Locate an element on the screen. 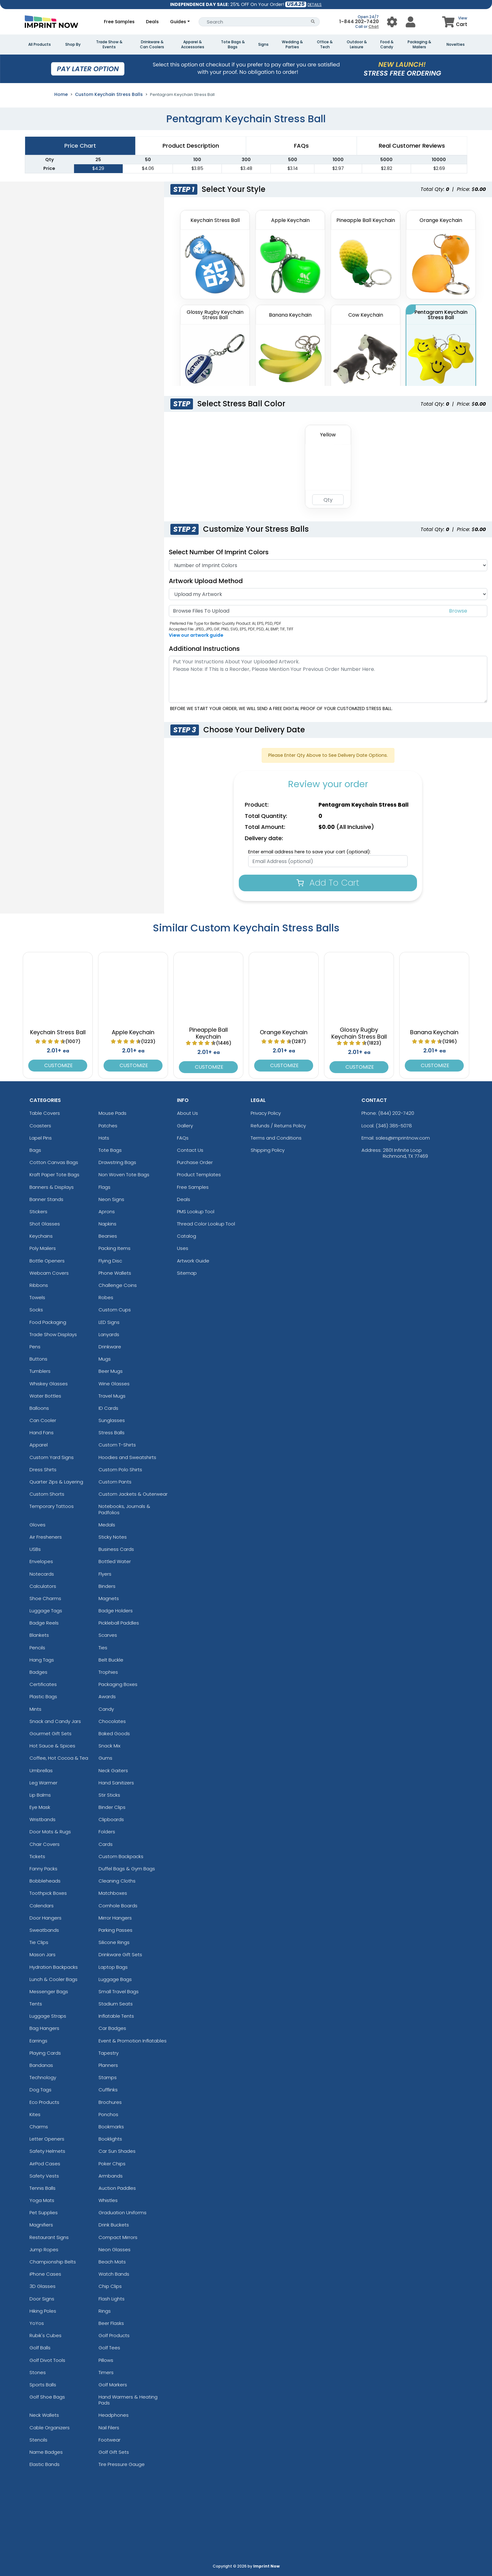 The width and height of the screenshot is (492, 2576). Custom Polo Shirts is located at coordinates (120, 1469).